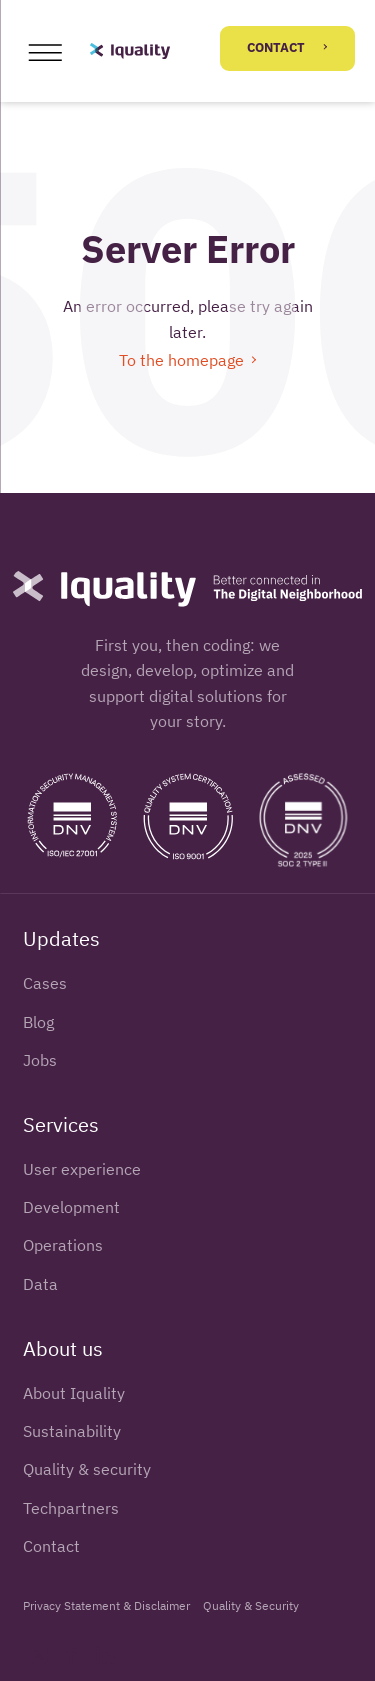 The width and height of the screenshot is (375, 1681). I want to click on User experience, so click(82, 1169).